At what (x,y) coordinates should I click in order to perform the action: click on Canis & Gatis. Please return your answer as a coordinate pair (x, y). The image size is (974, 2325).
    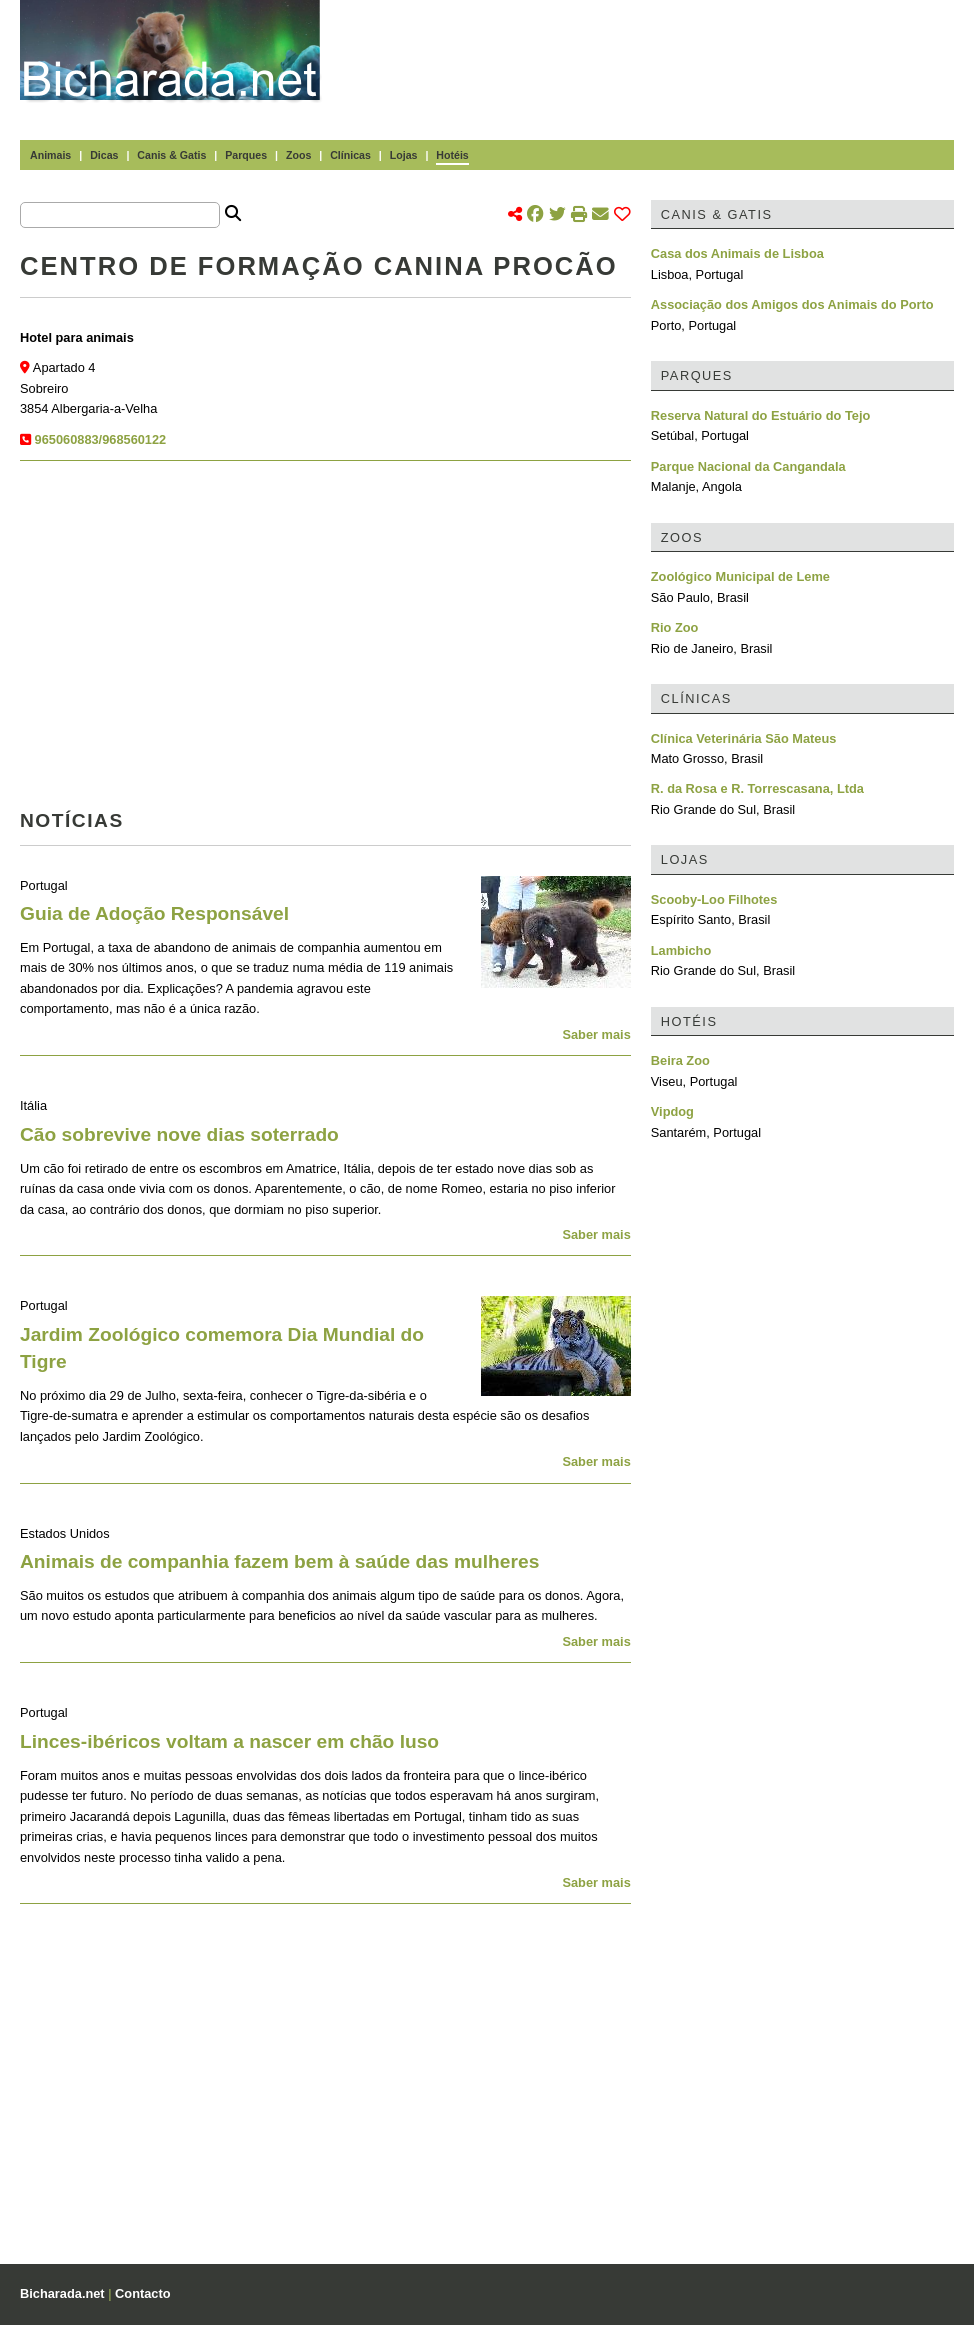
    Looking at the image, I should click on (171, 155).